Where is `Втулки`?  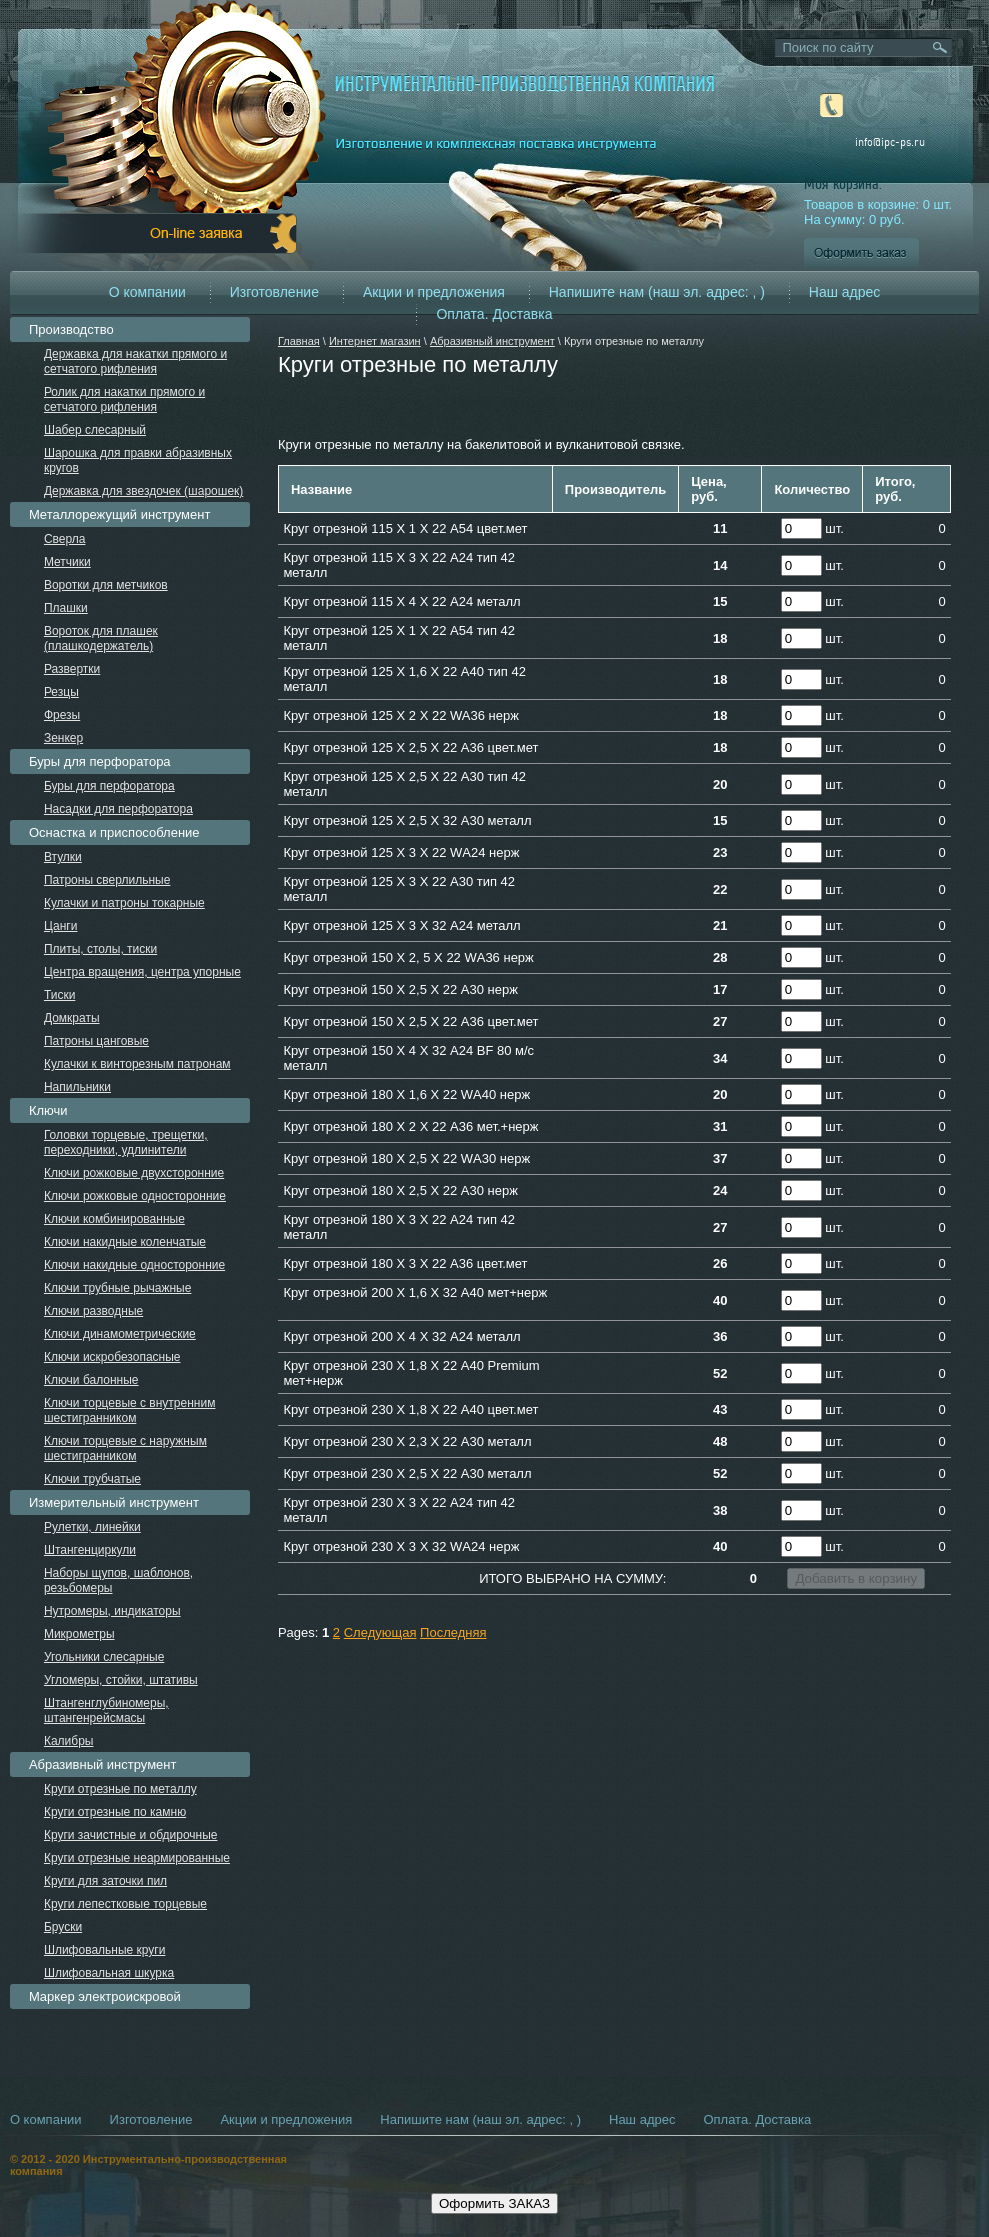 Втулки is located at coordinates (63, 857).